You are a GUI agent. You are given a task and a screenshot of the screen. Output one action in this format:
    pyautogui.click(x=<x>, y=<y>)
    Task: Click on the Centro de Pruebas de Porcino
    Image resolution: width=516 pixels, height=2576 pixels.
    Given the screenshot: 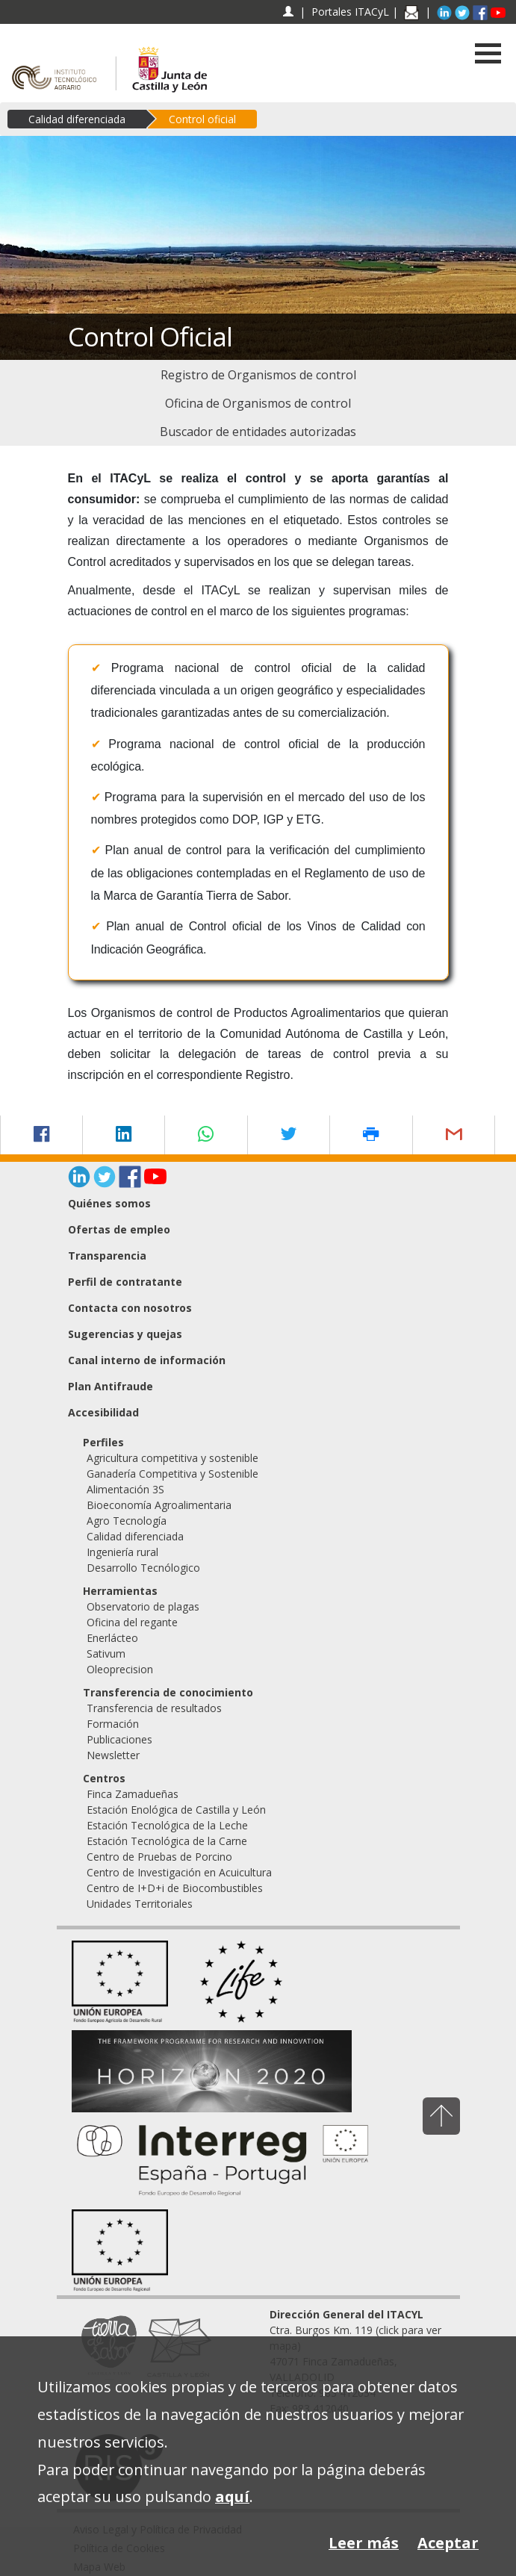 What is the action you would take?
    pyautogui.click(x=159, y=1856)
    